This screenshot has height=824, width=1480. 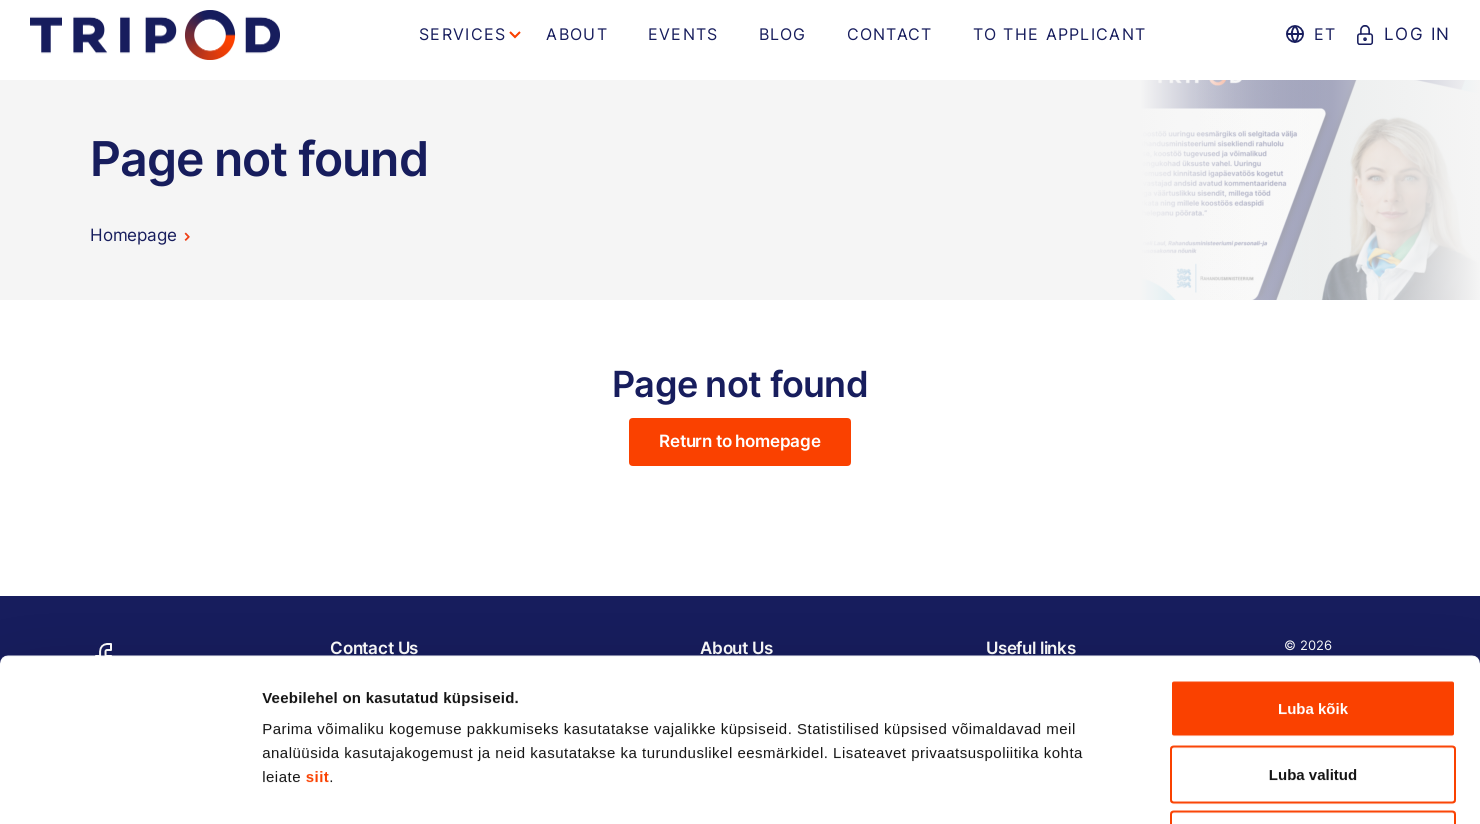 I want to click on Luba kõik, so click(x=1313, y=561).